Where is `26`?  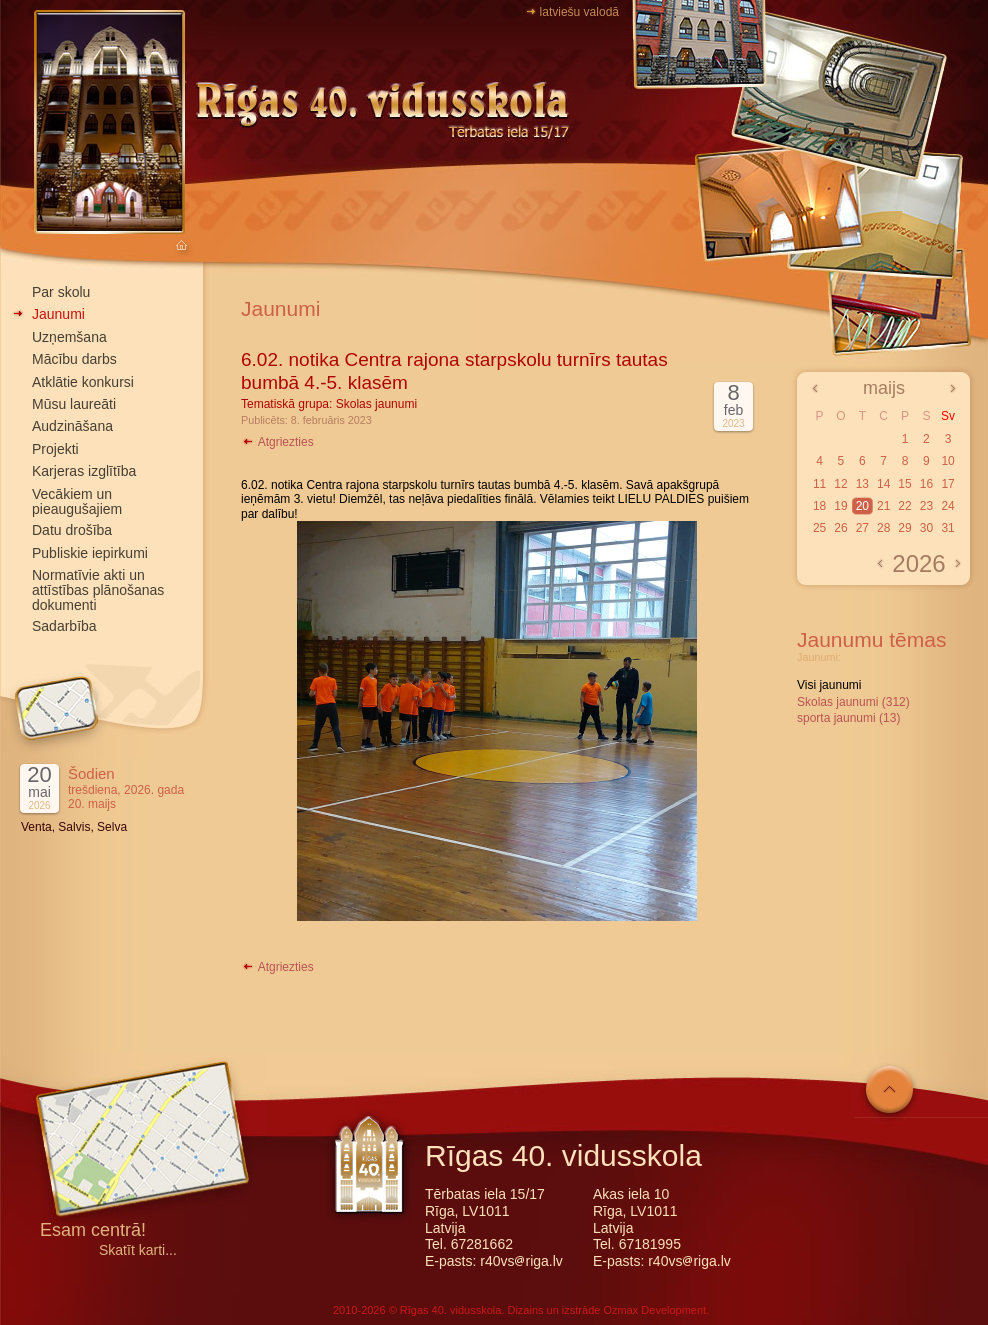 26 is located at coordinates (840, 528).